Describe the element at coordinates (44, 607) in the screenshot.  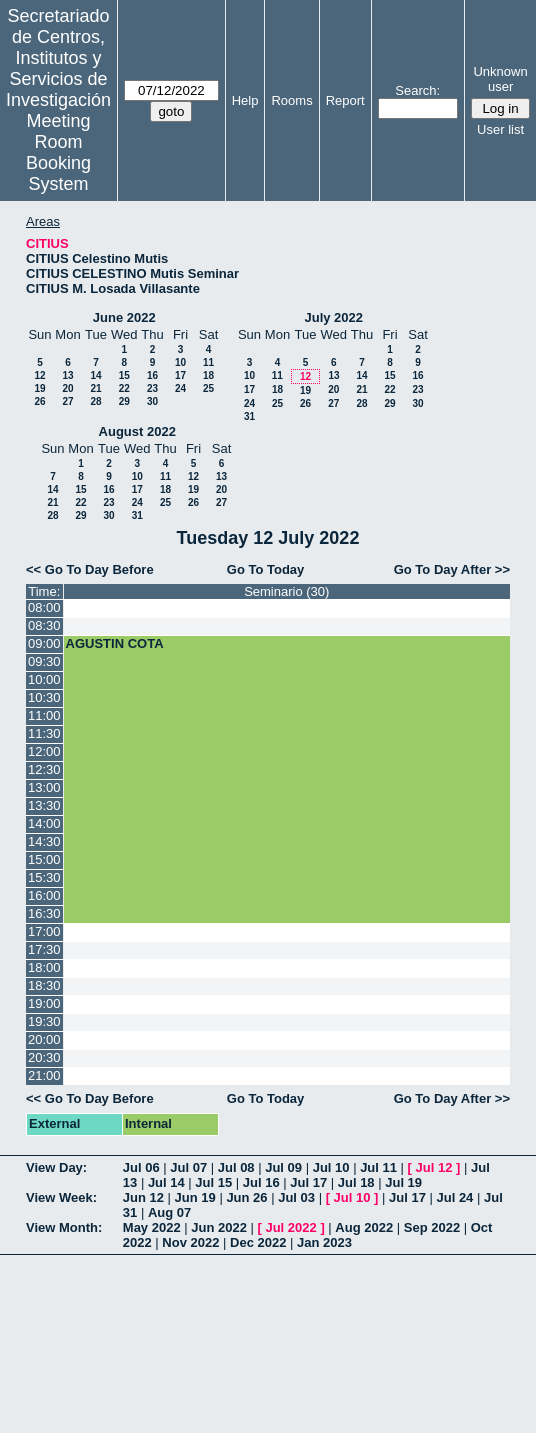
I see `08:00` at that location.